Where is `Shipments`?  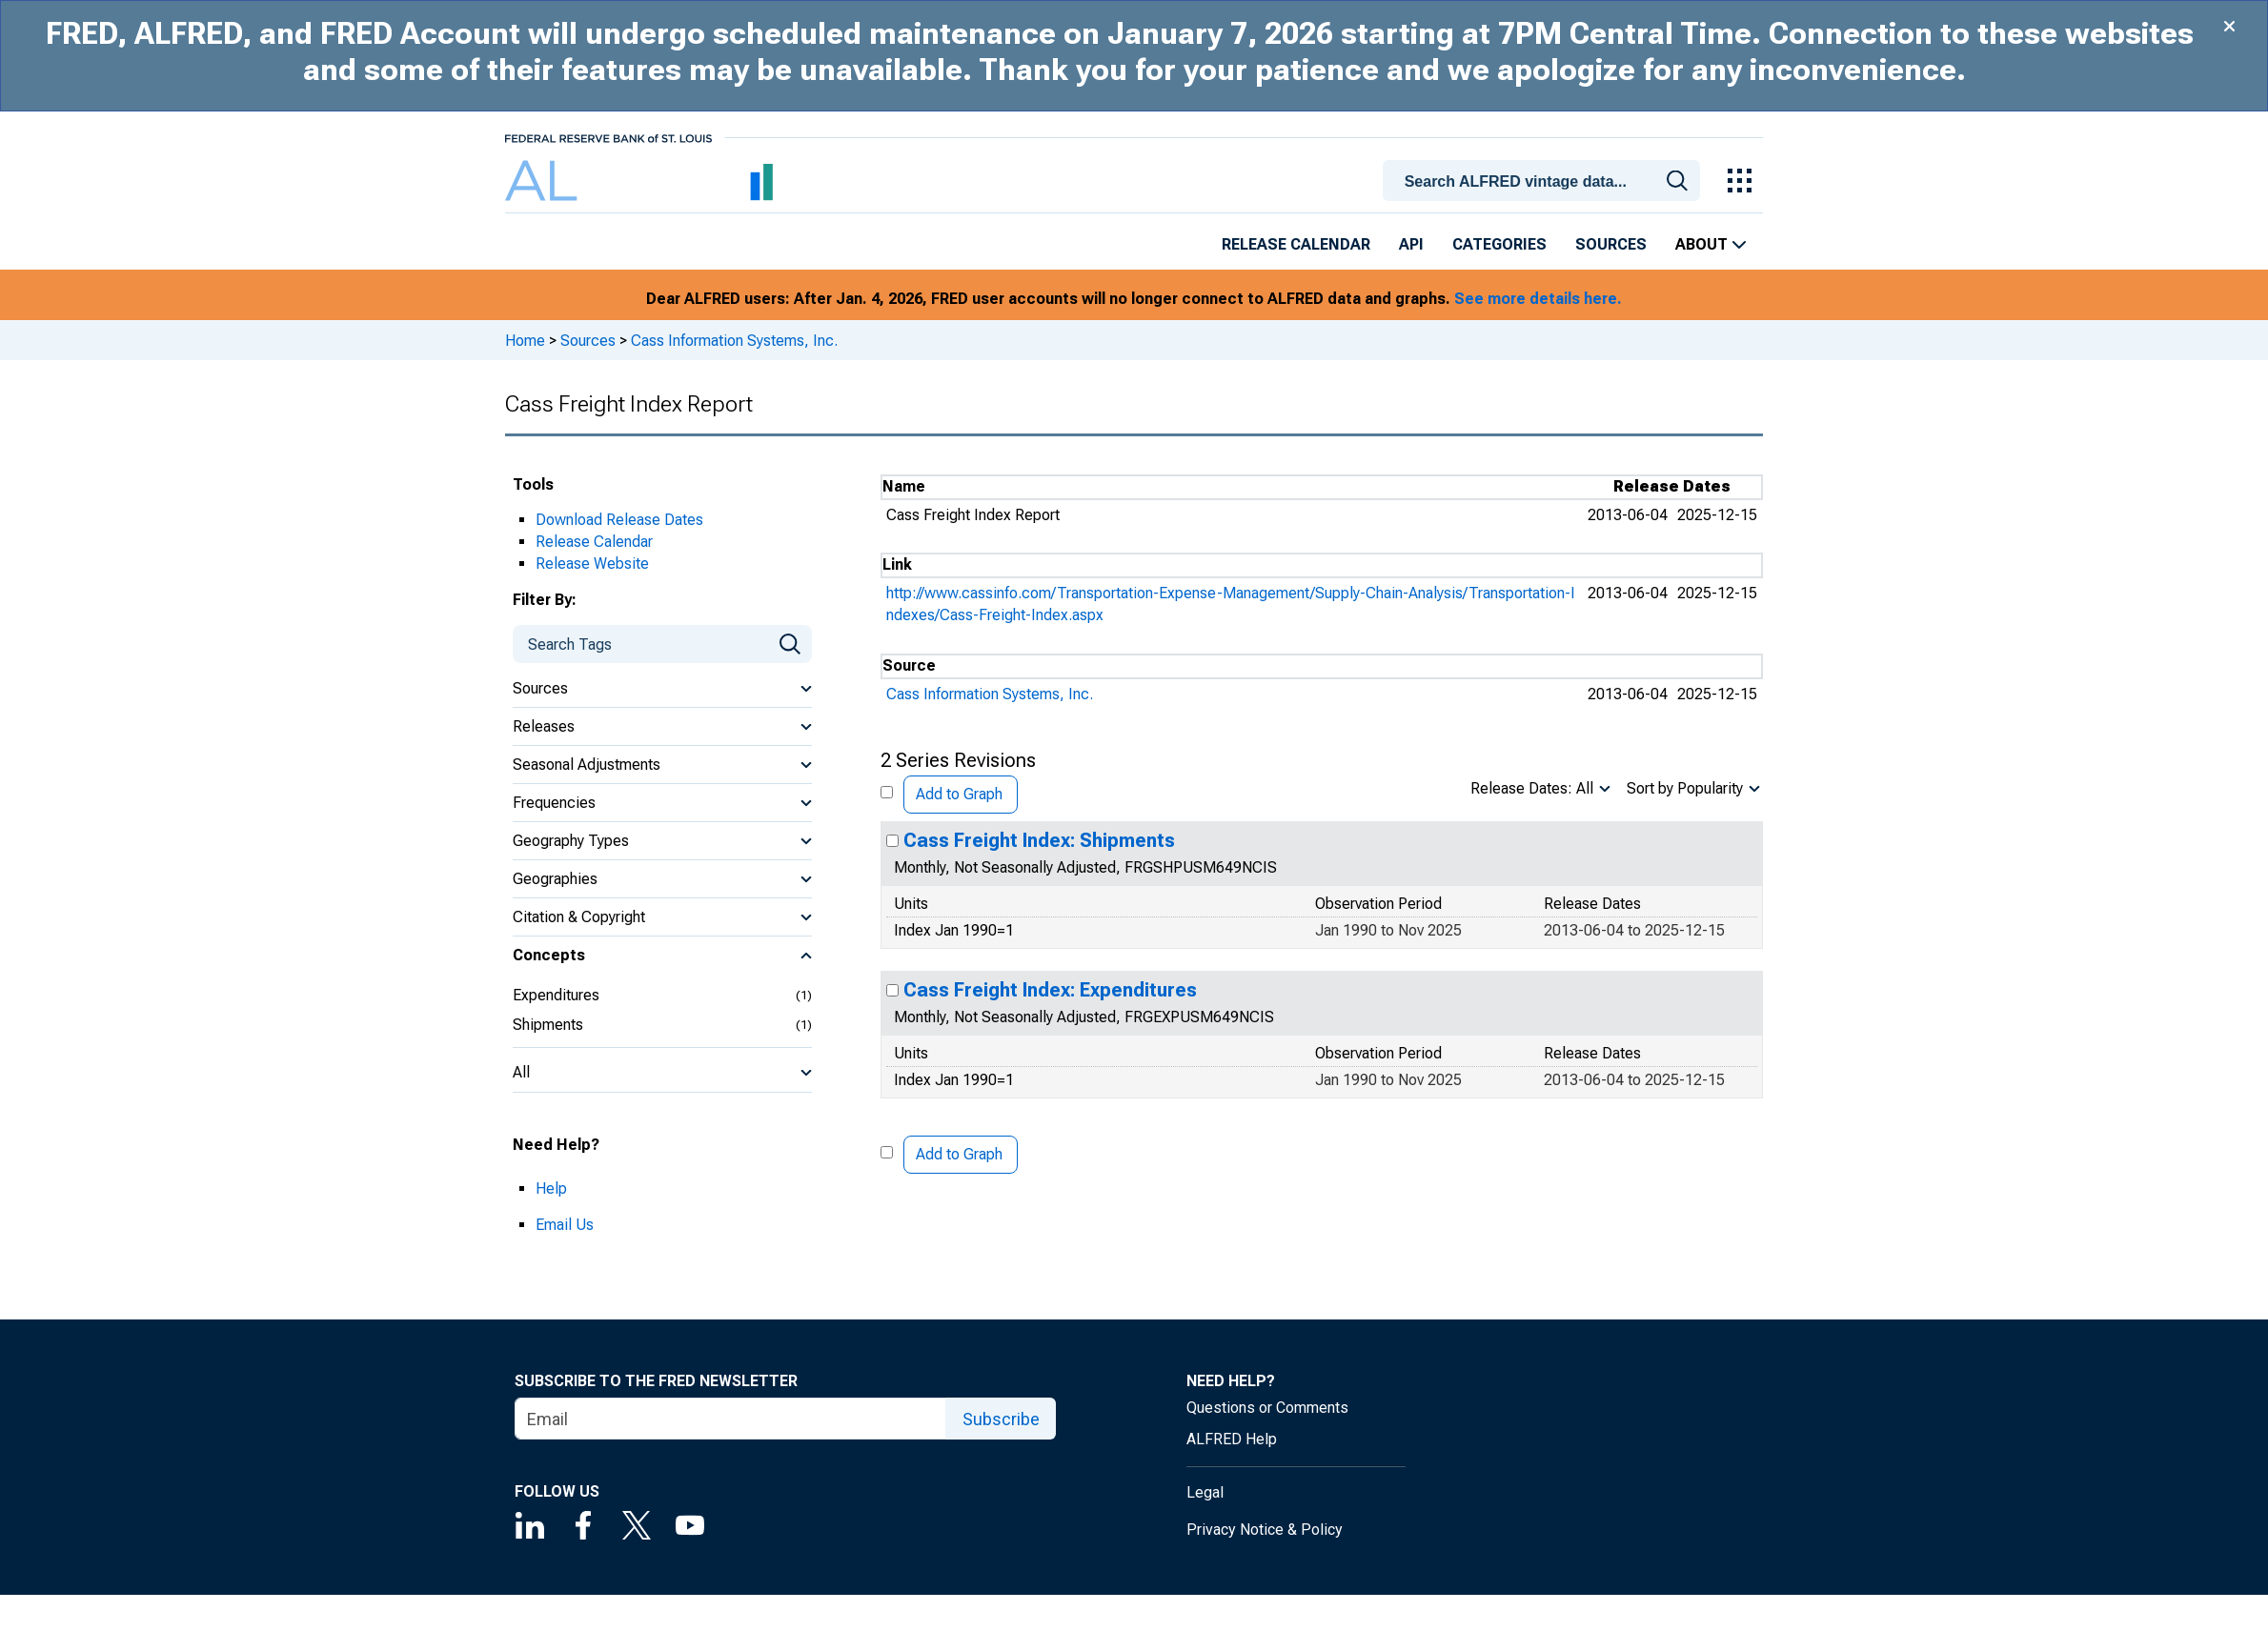
Shipments is located at coordinates (548, 1025).